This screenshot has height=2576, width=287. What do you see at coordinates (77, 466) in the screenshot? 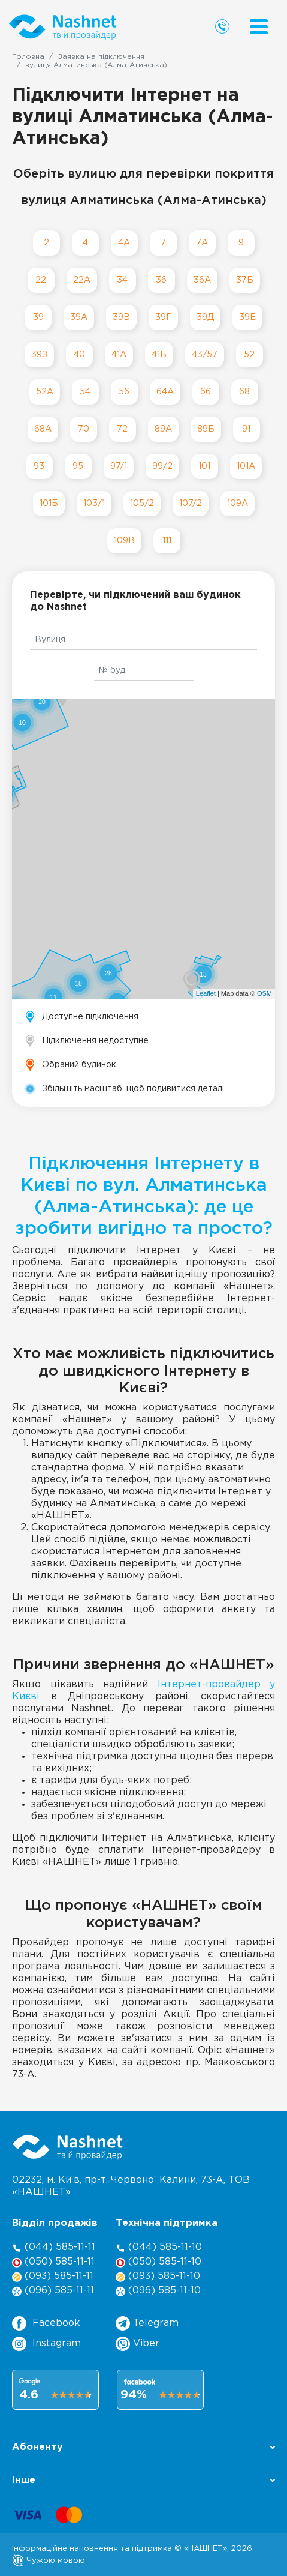
I see `95` at bounding box center [77, 466].